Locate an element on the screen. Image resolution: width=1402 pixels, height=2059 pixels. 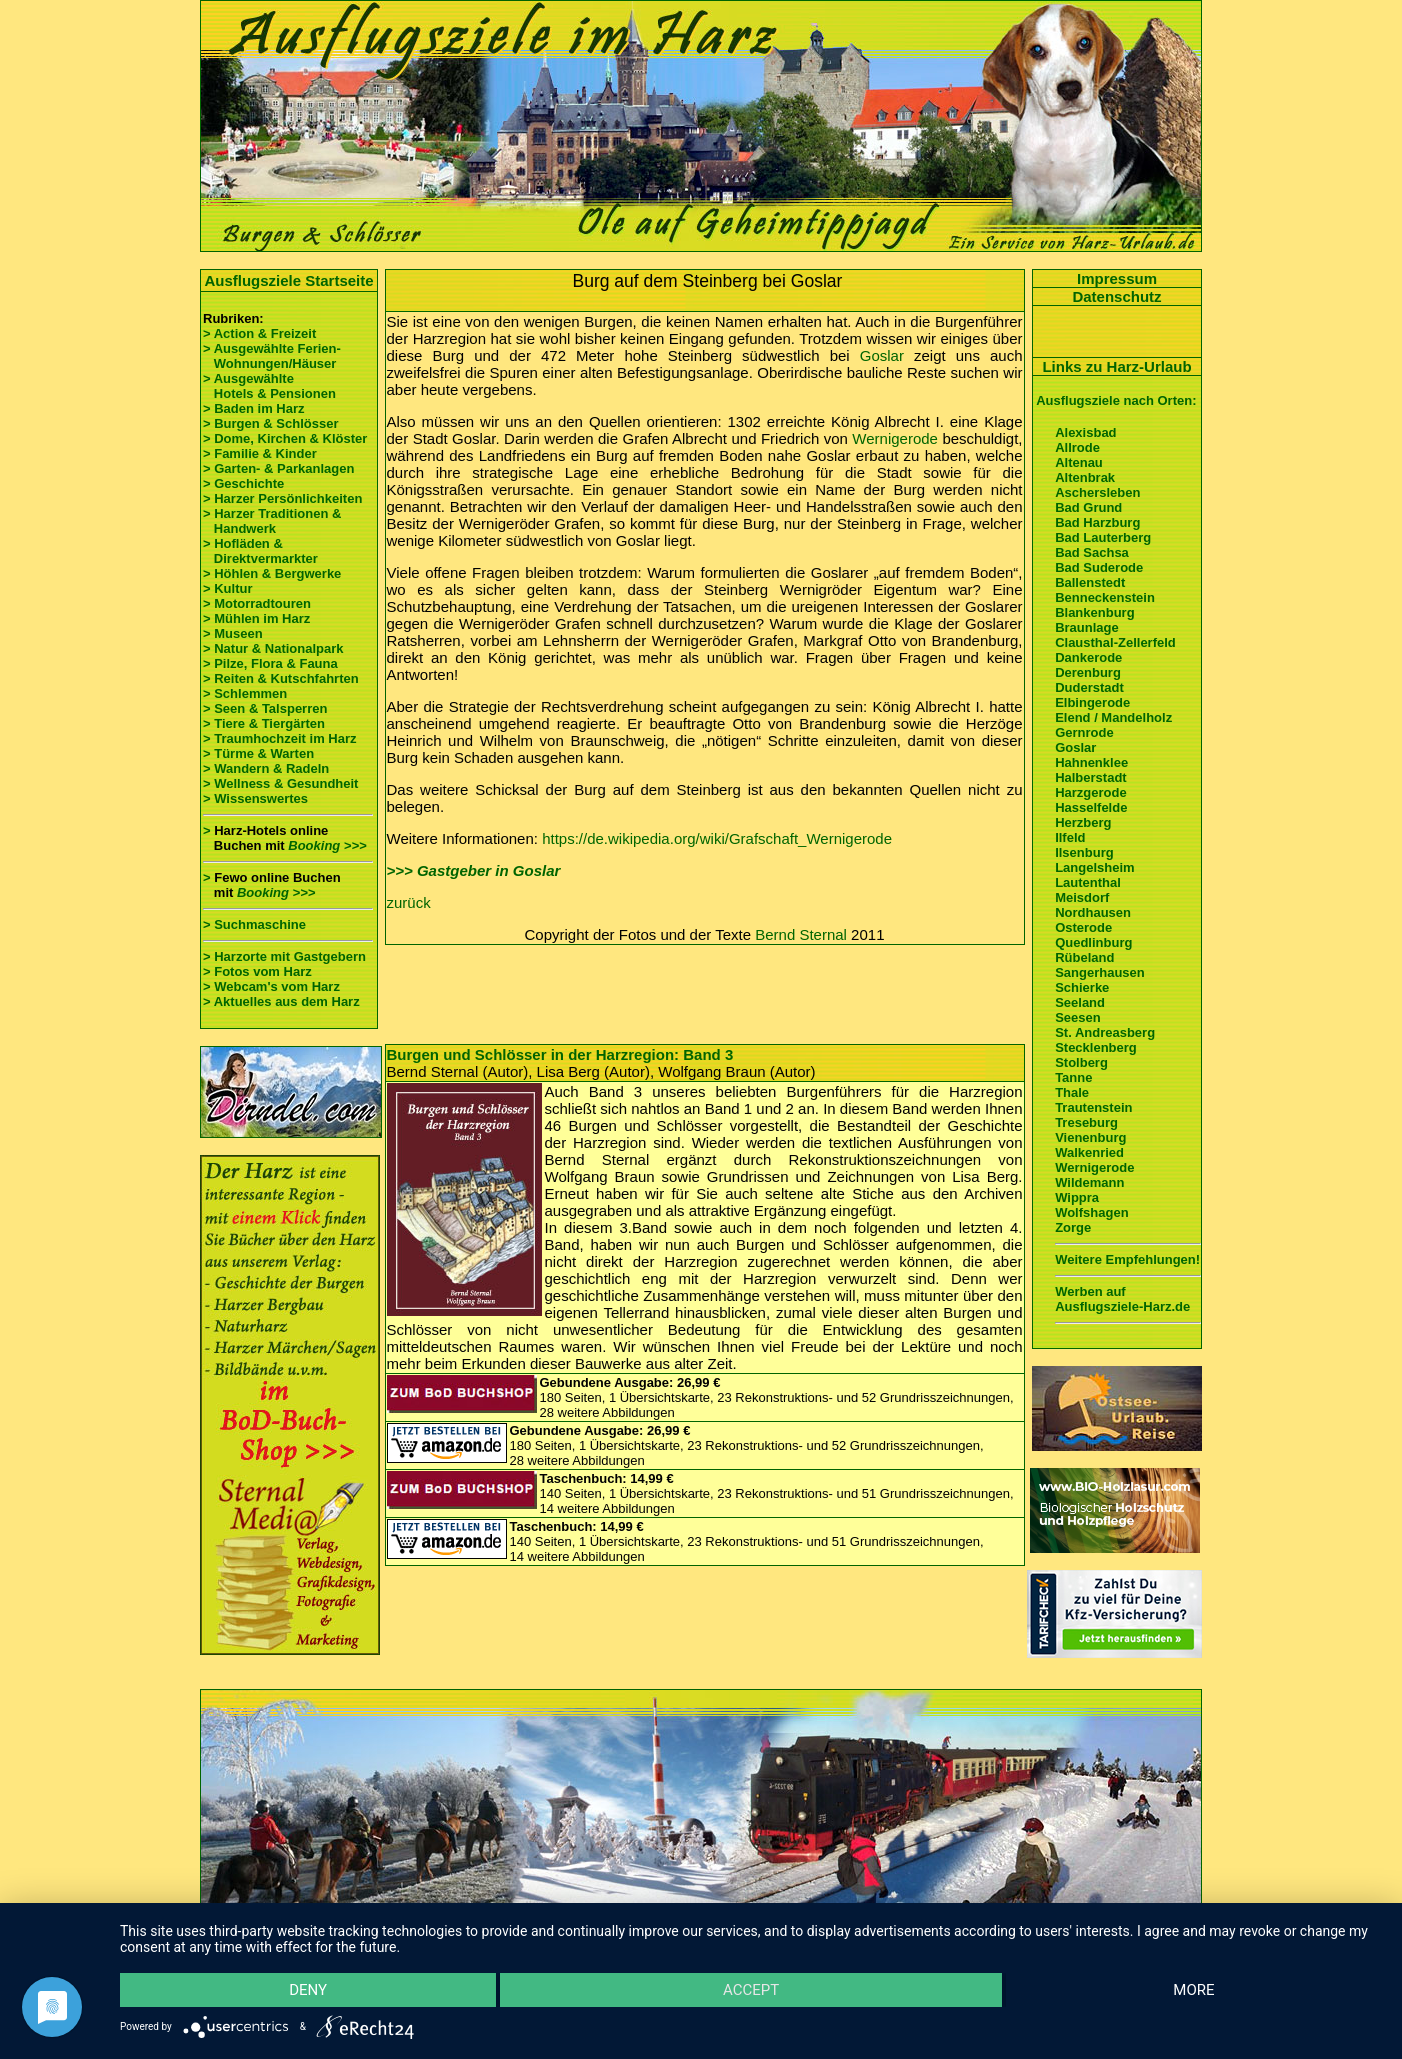
> Harzorte mit Gastgebern is located at coordinates (284, 956).